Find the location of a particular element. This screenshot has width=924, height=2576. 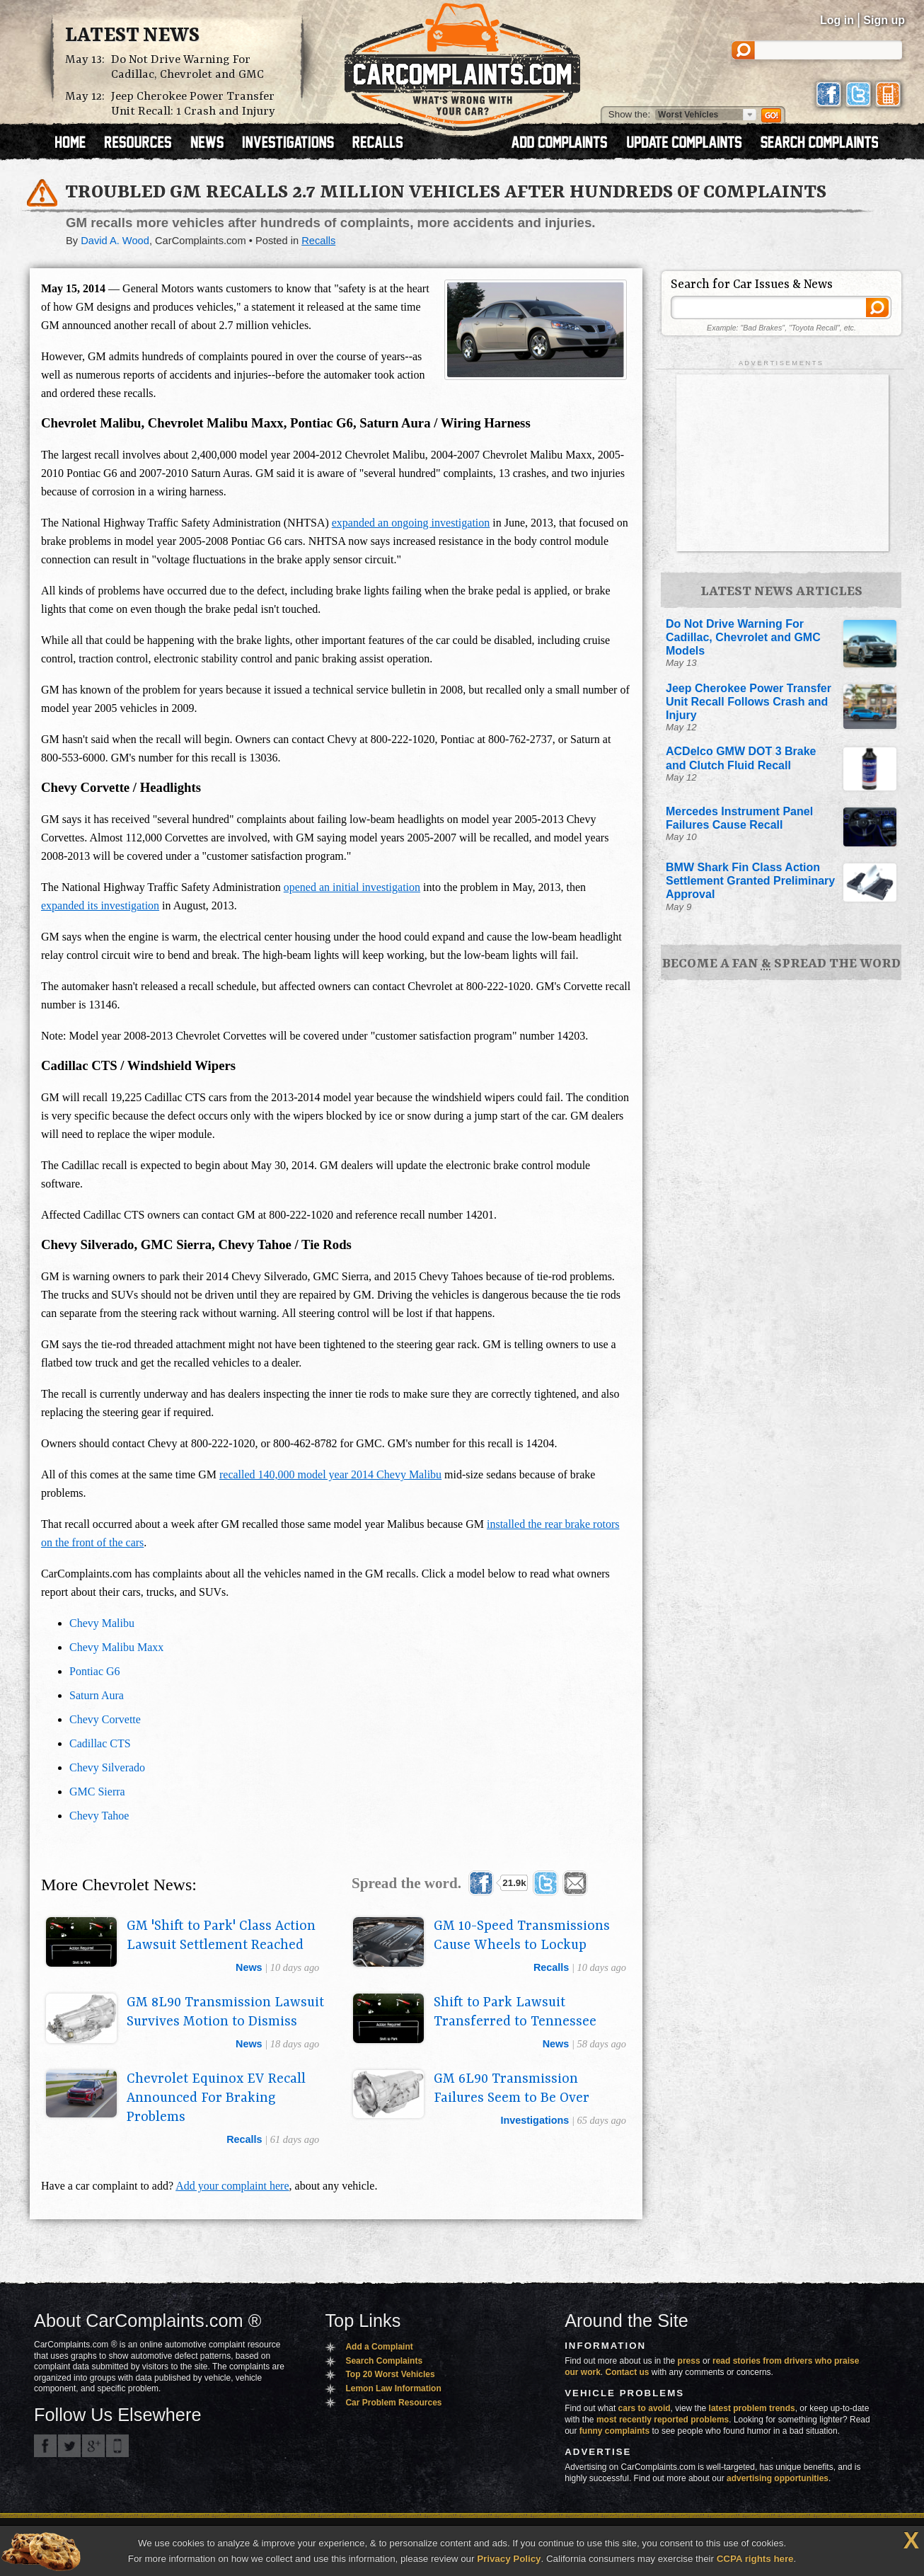

Chevy Corvette is located at coordinates (105, 1719).